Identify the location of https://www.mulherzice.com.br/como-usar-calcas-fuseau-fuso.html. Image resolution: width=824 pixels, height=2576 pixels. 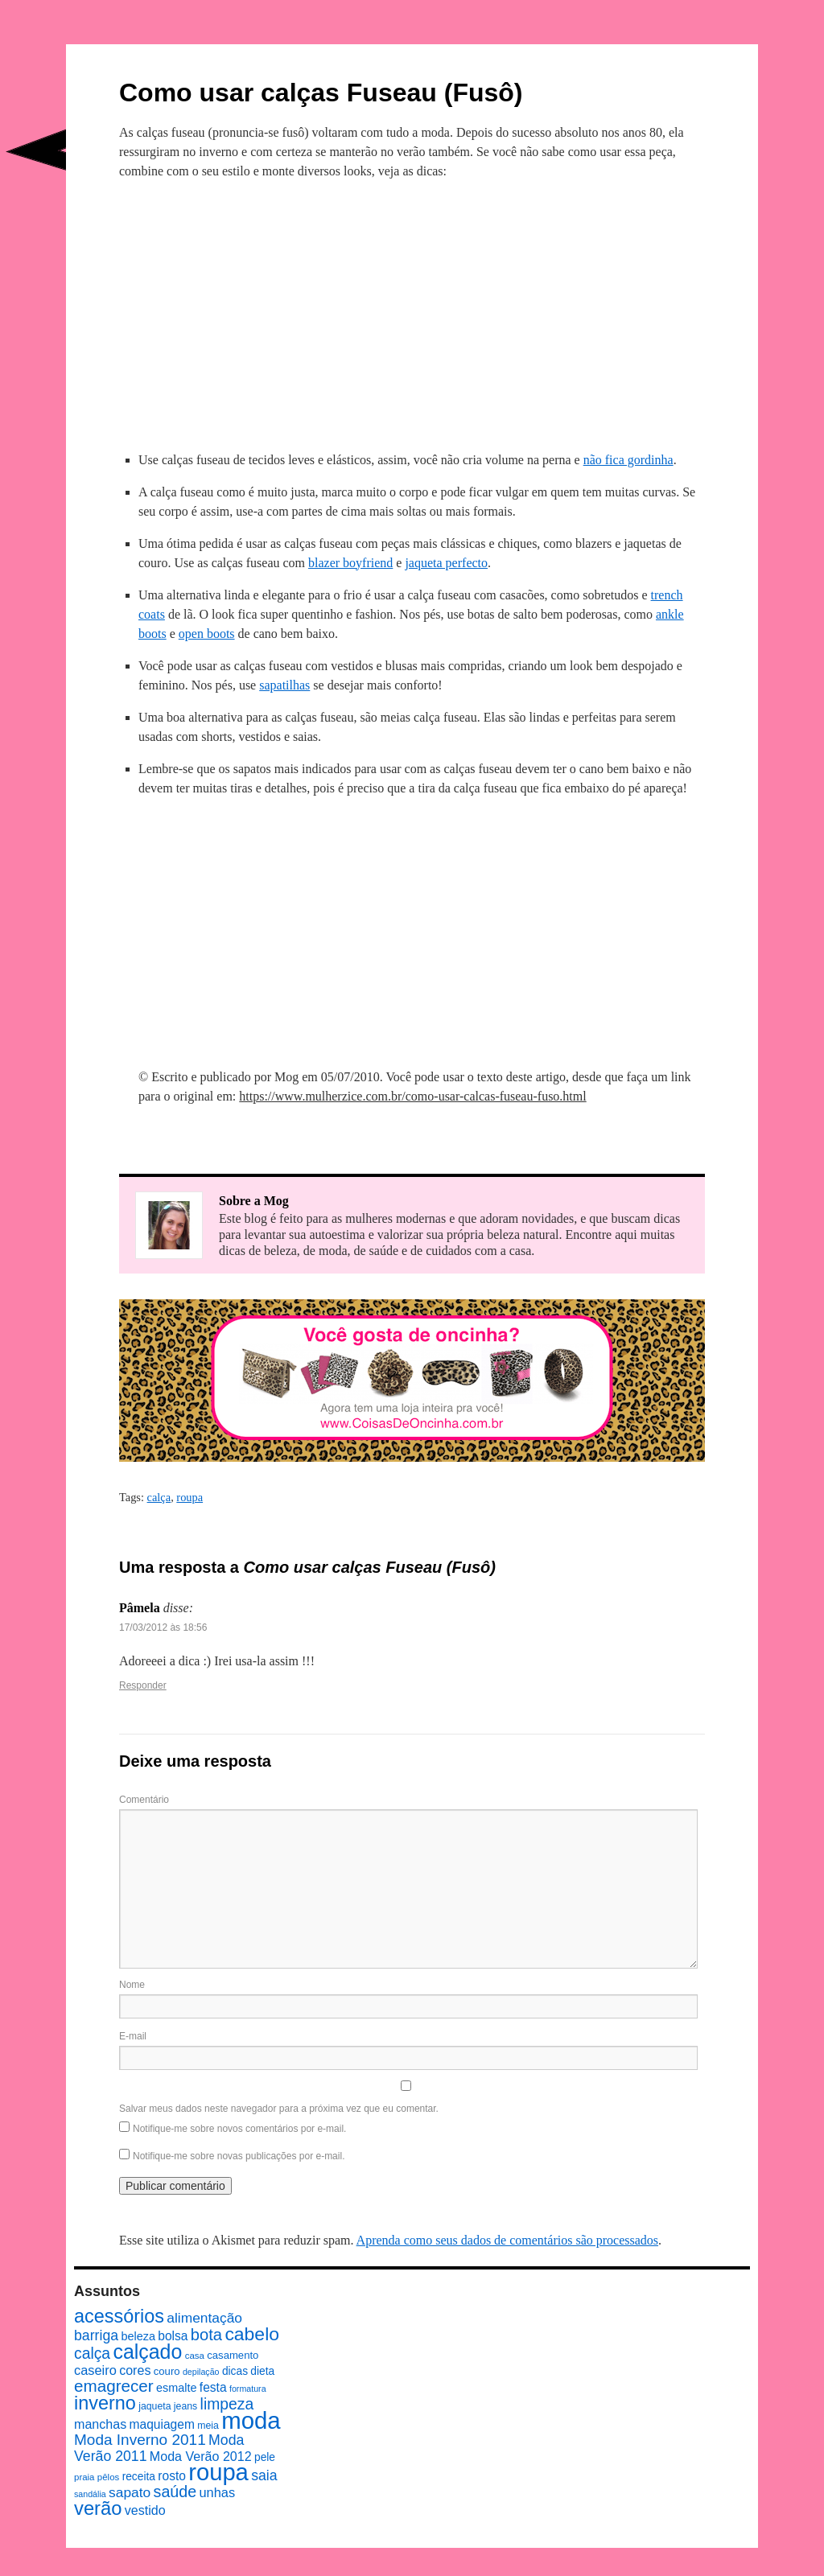
(412, 1096).